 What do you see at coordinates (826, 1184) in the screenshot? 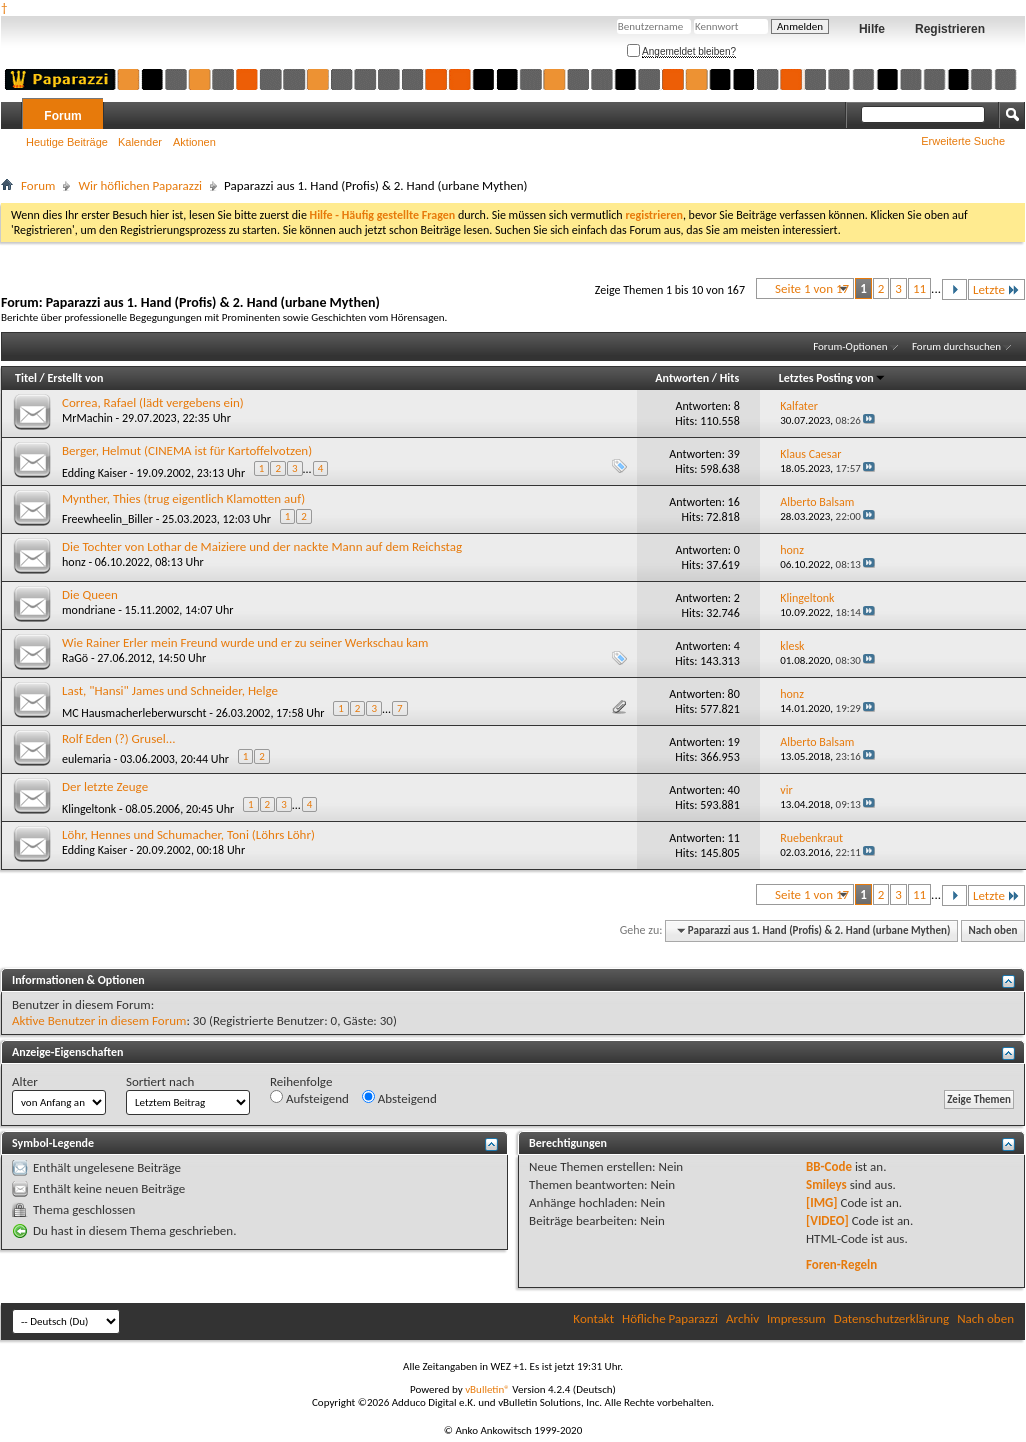
I see `Smileys` at bounding box center [826, 1184].